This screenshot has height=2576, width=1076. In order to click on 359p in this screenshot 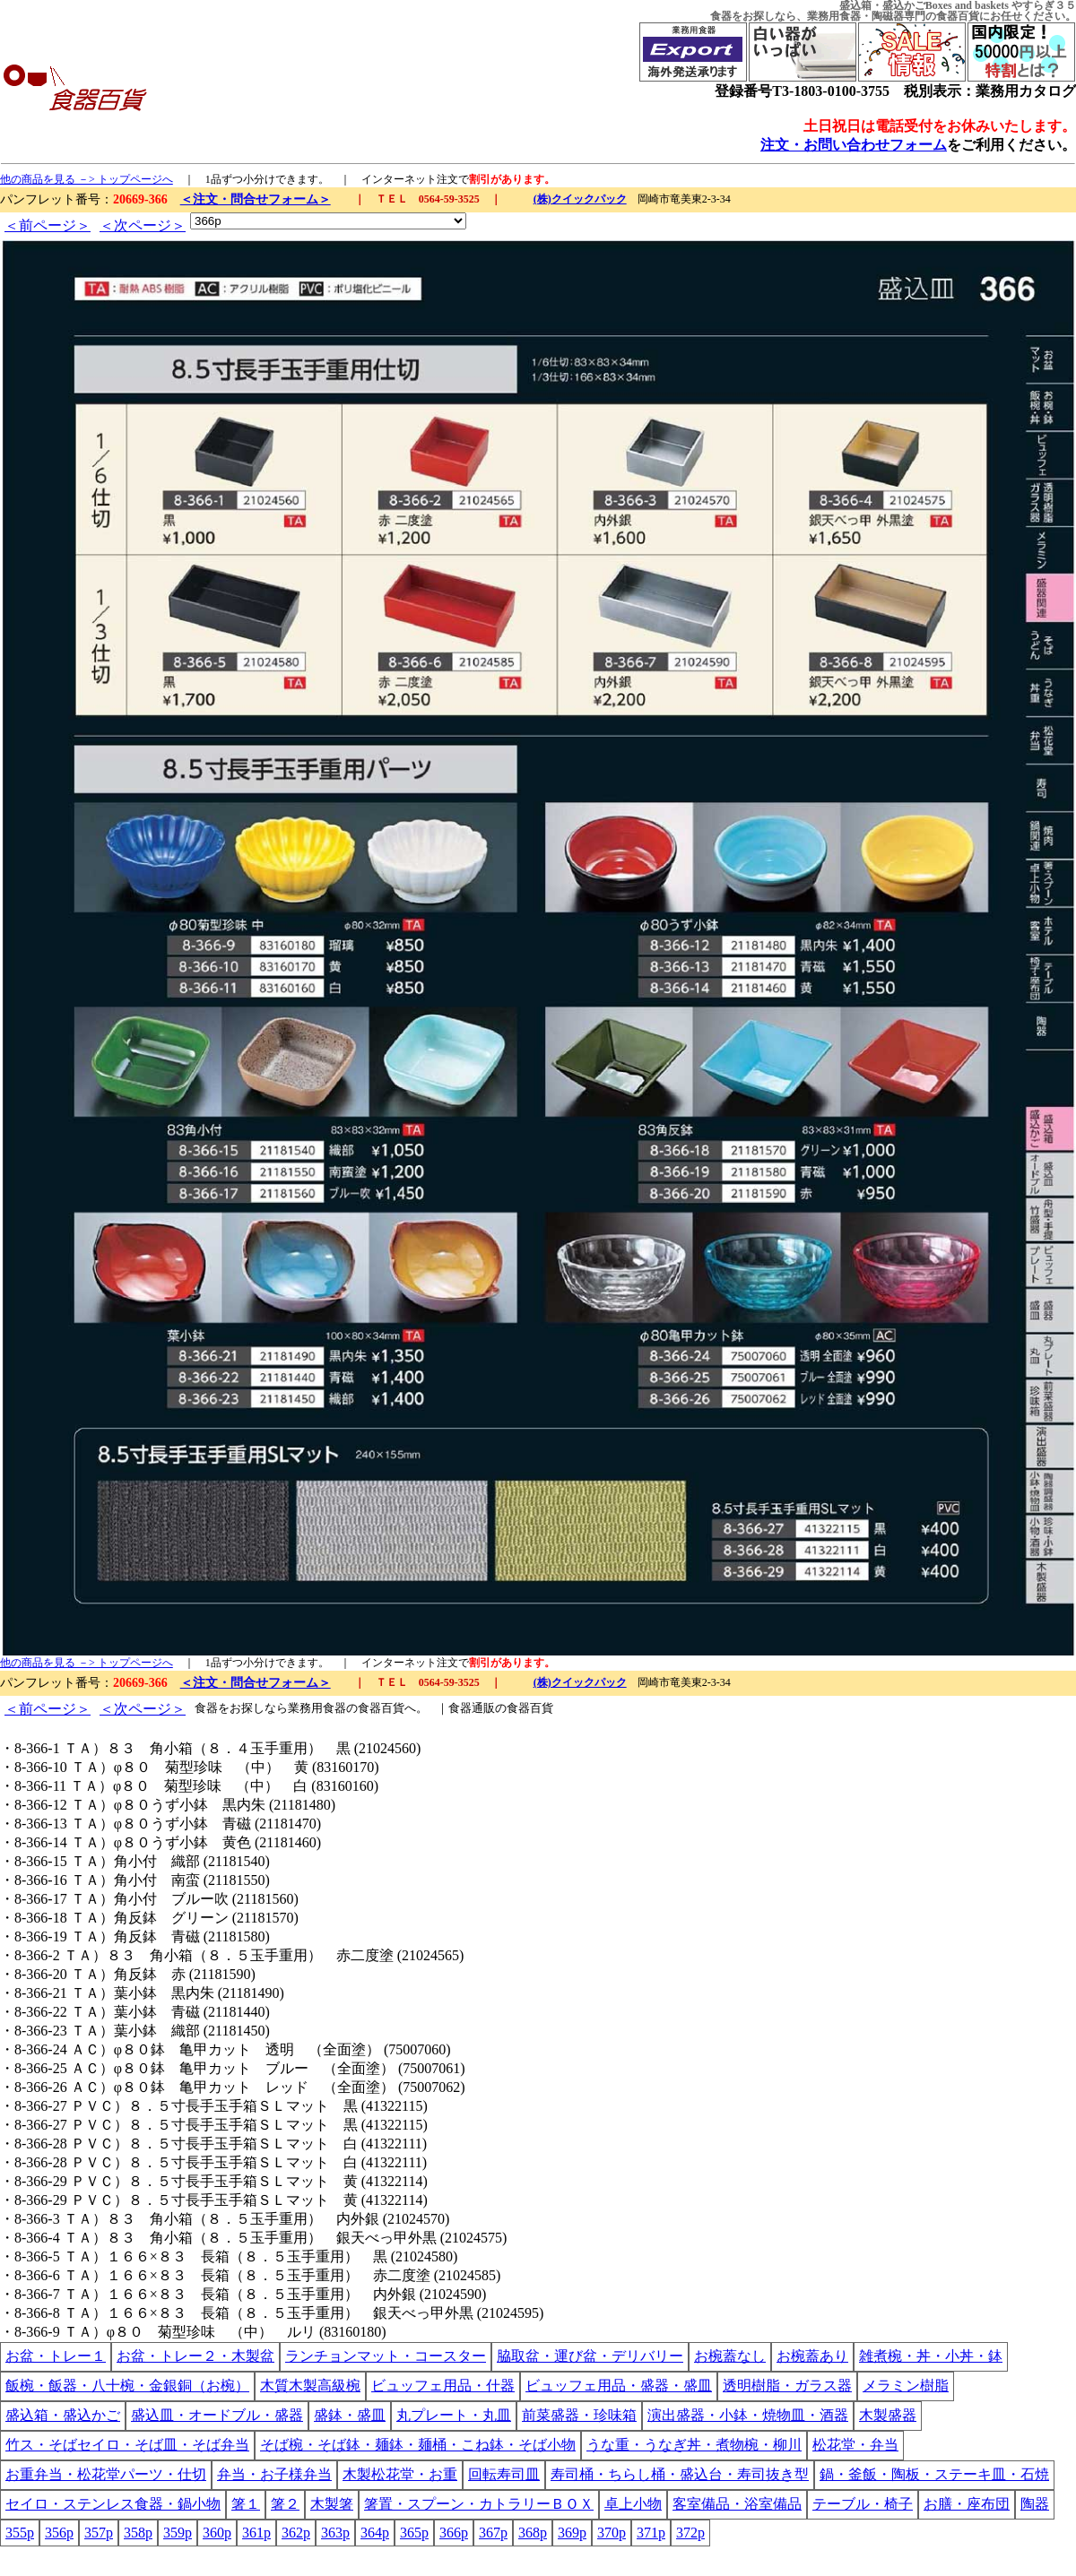, I will do `click(177, 2532)`.